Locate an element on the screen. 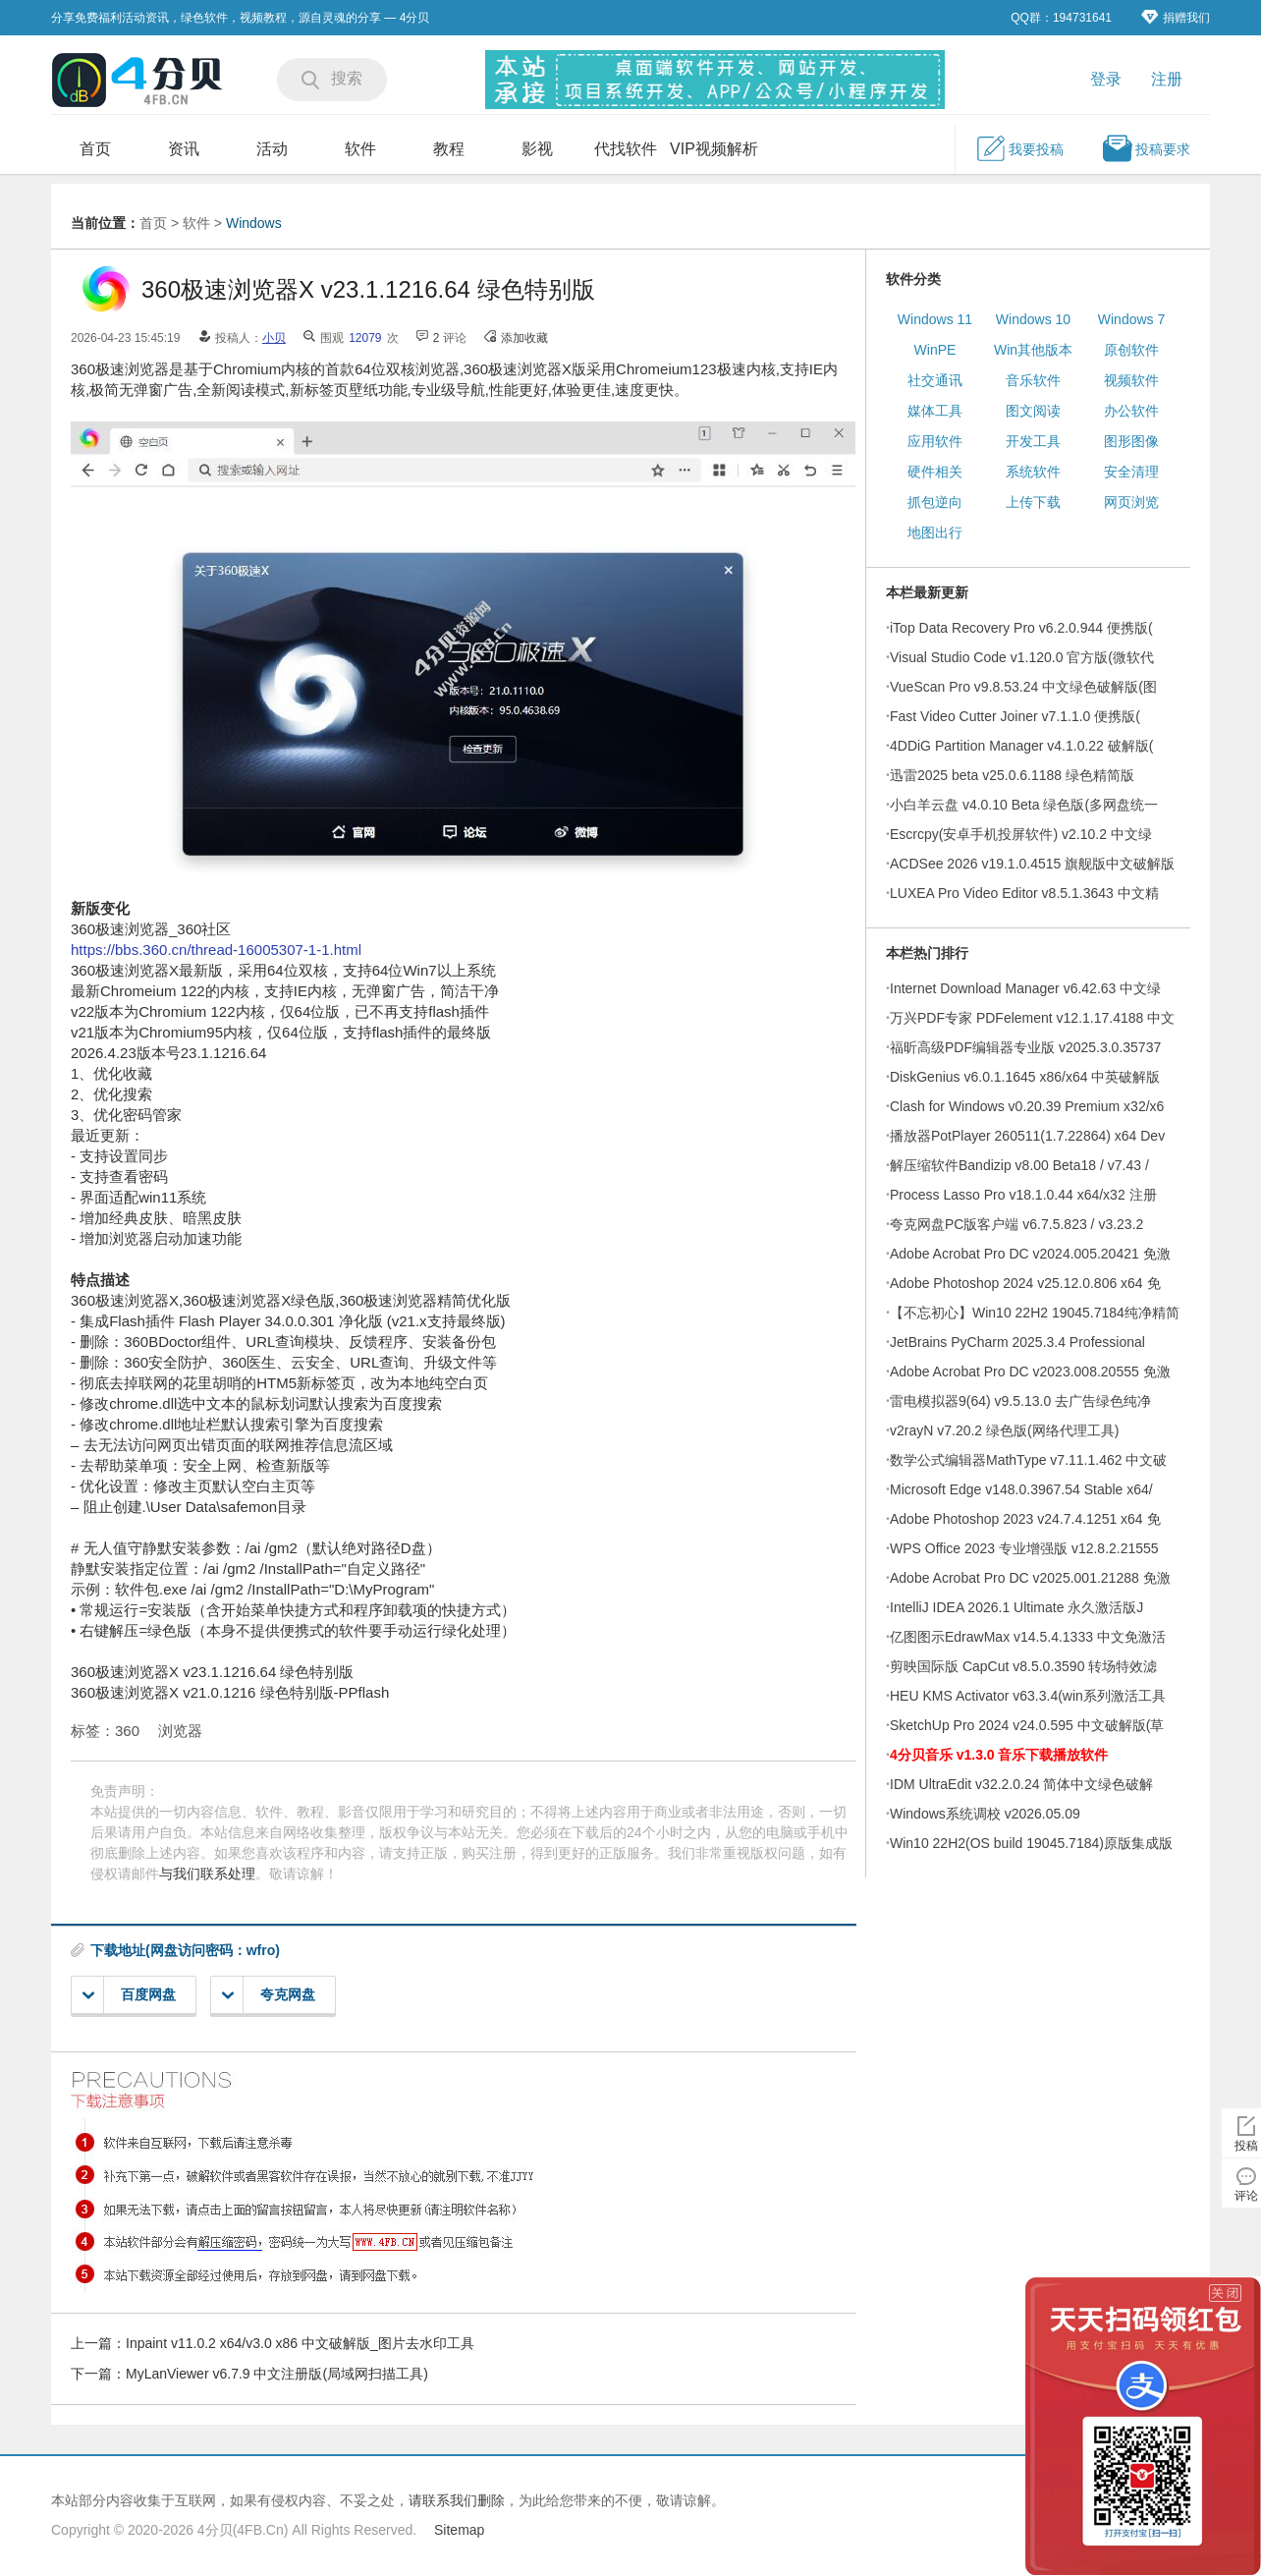 This screenshot has height=2576, width=1261. Win10 22H2(OS build 19045.7184)原版集成版 is located at coordinates (1031, 1843).